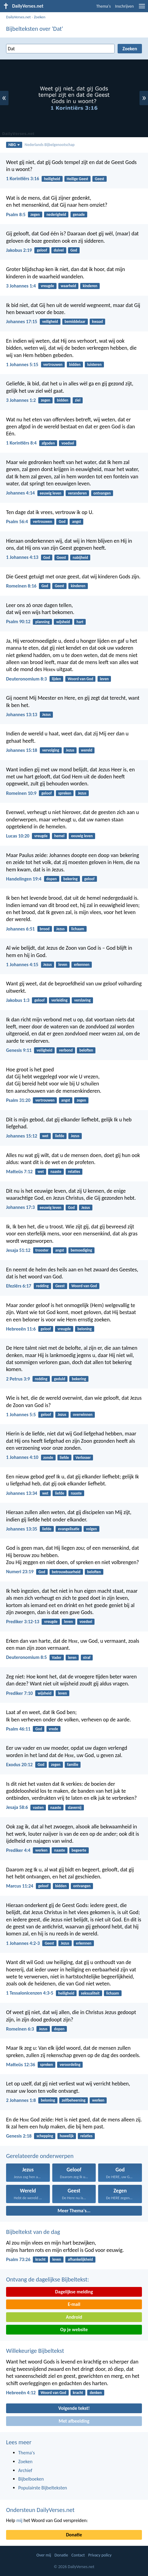 This screenshot has width=148, height=2576. I want to click on Geest, so click(99, 179).